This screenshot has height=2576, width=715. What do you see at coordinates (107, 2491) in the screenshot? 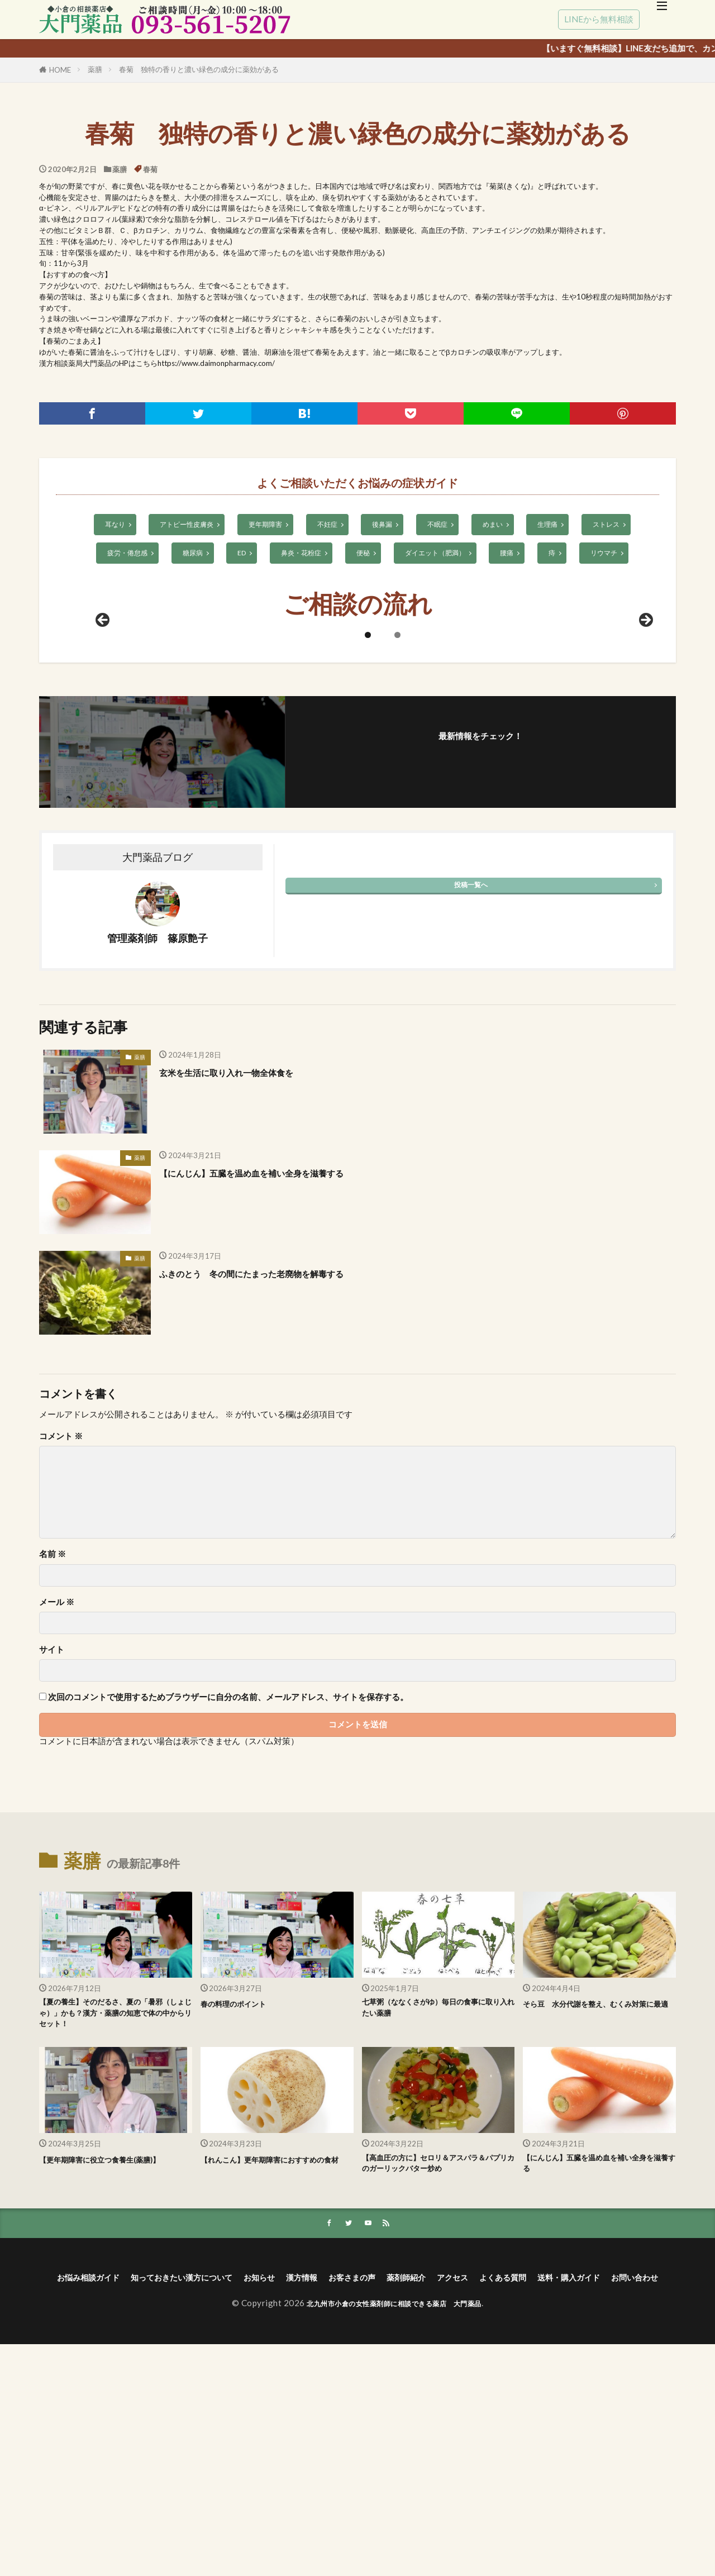
I see `お悩み相談ガイド` at bounding box center [107, 2491].